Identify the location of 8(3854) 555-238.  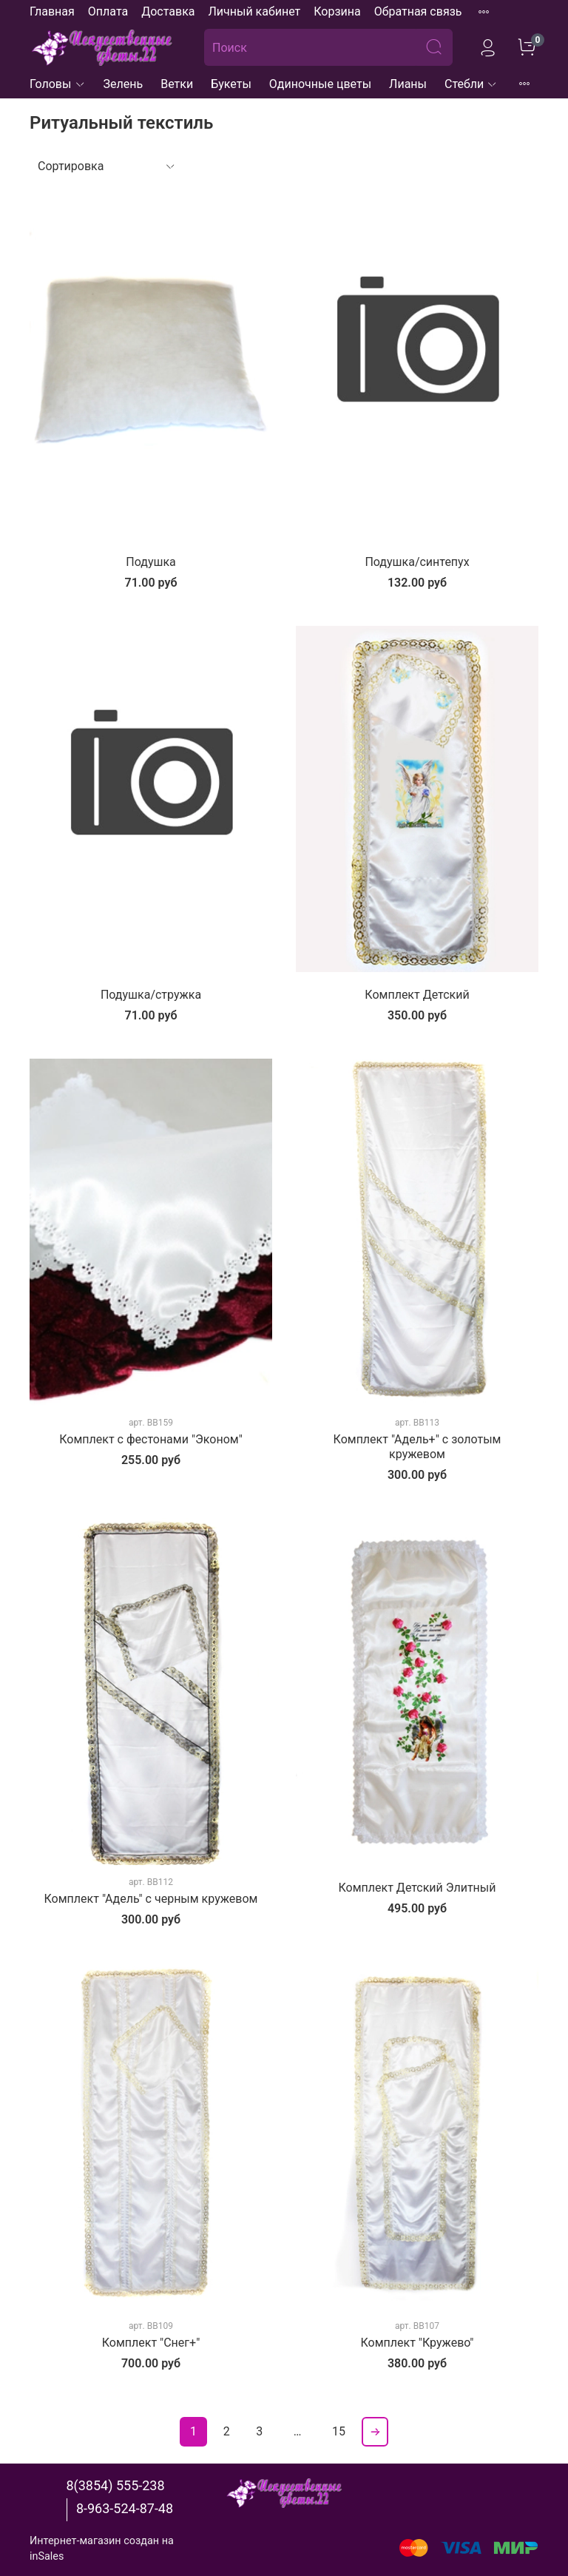
(115, 2485).